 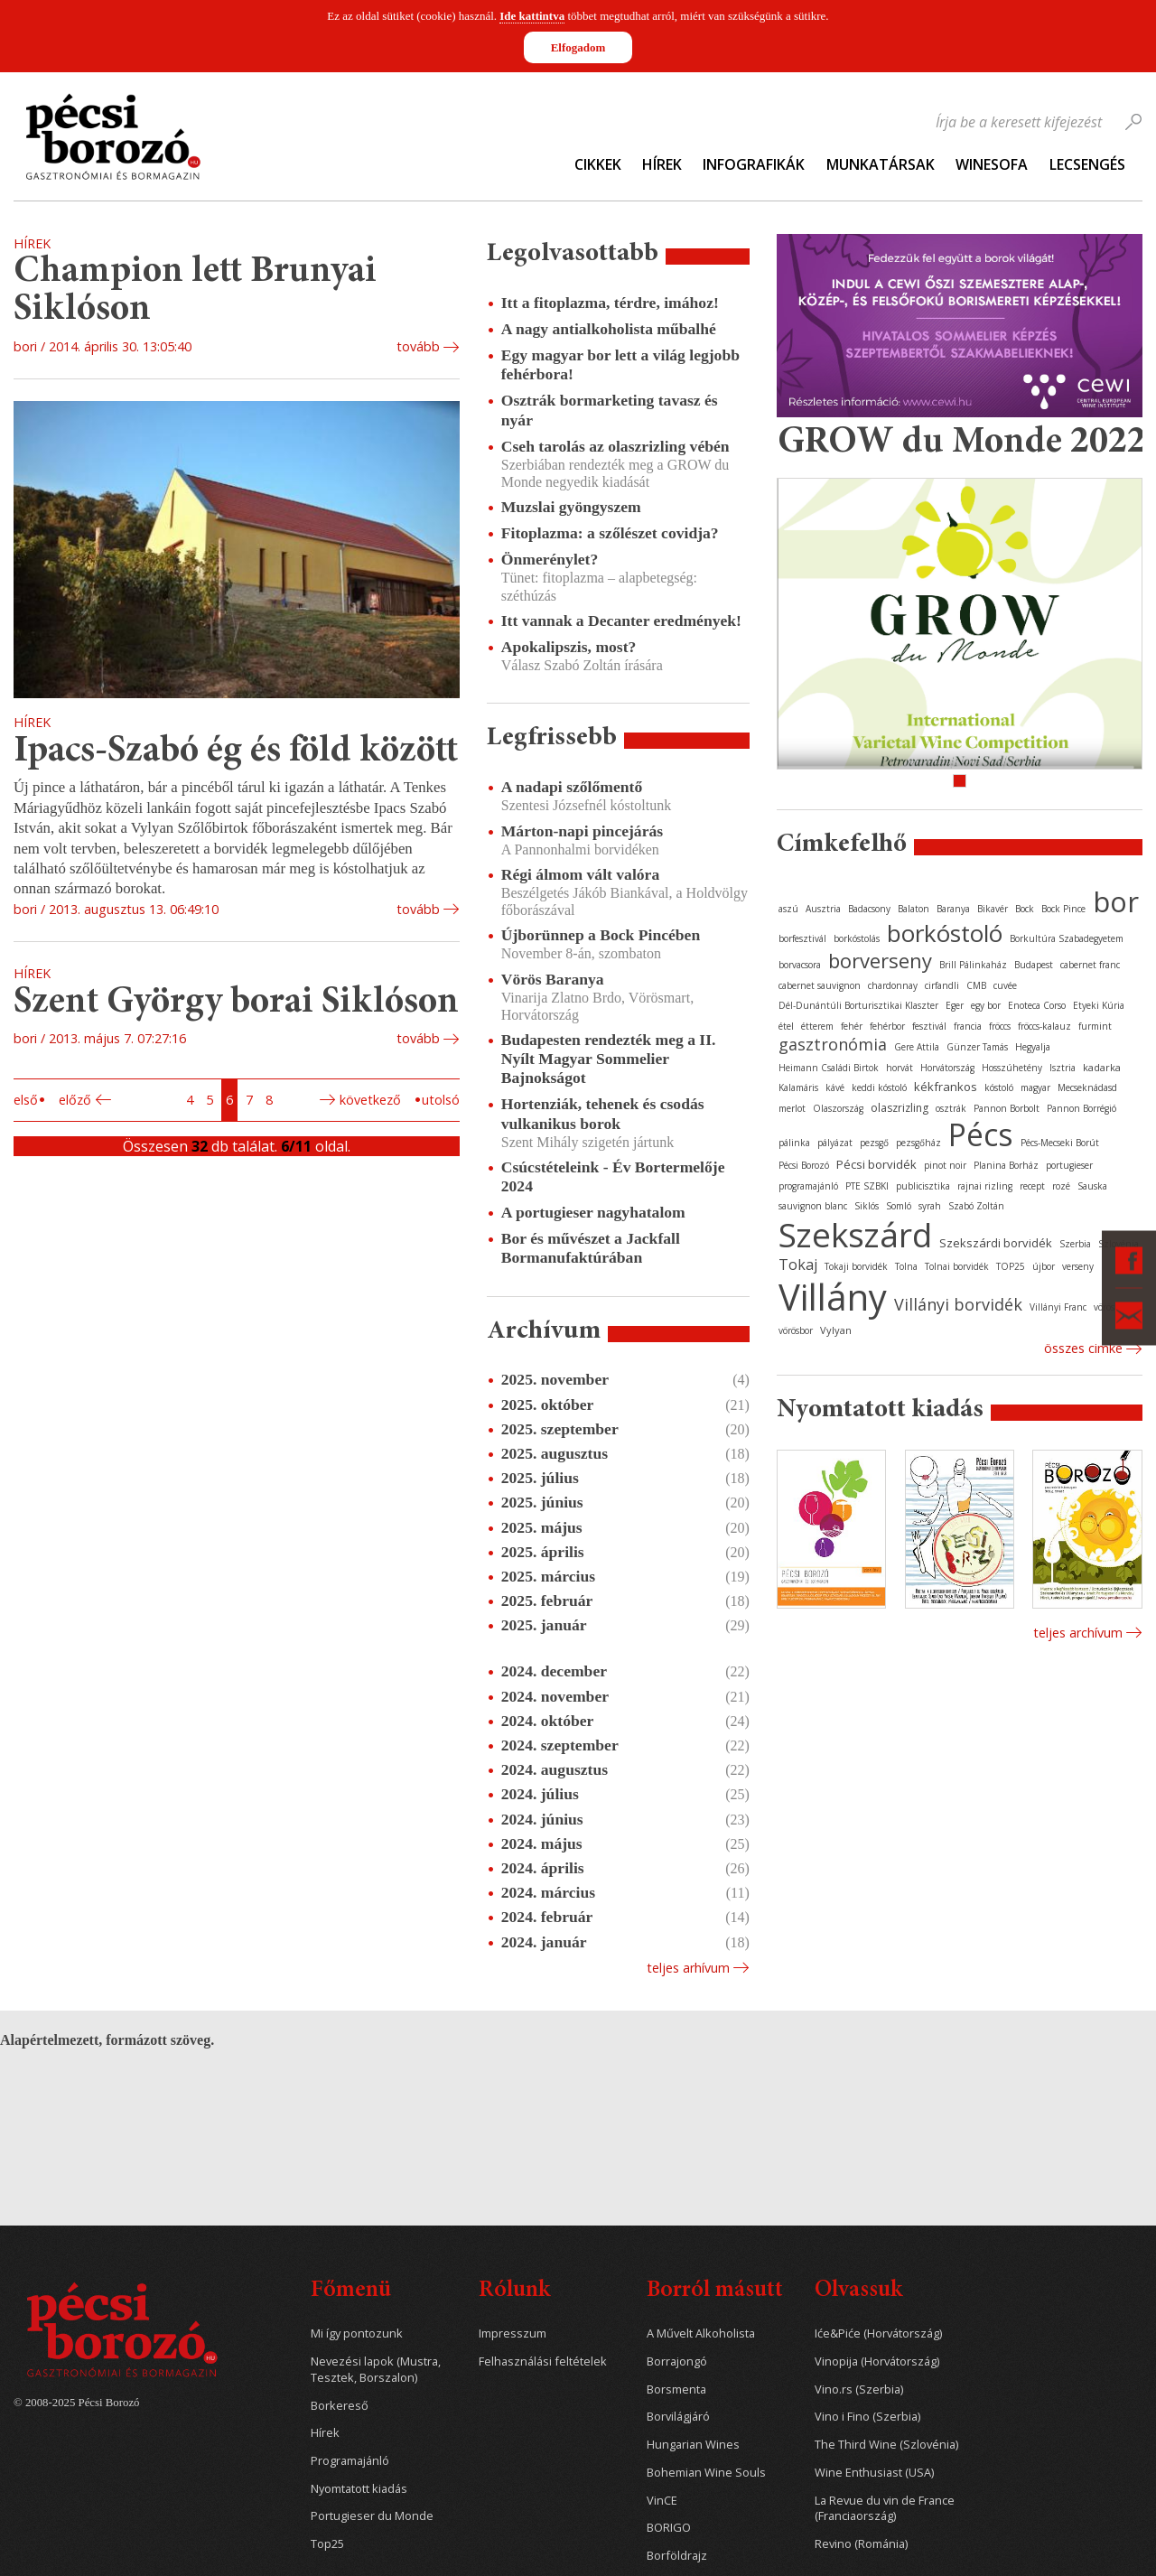 What do you see at coordinates (678, 2416) in the screenshot?
I see `Borvilágjáró` at bounding box center [678, 2416].